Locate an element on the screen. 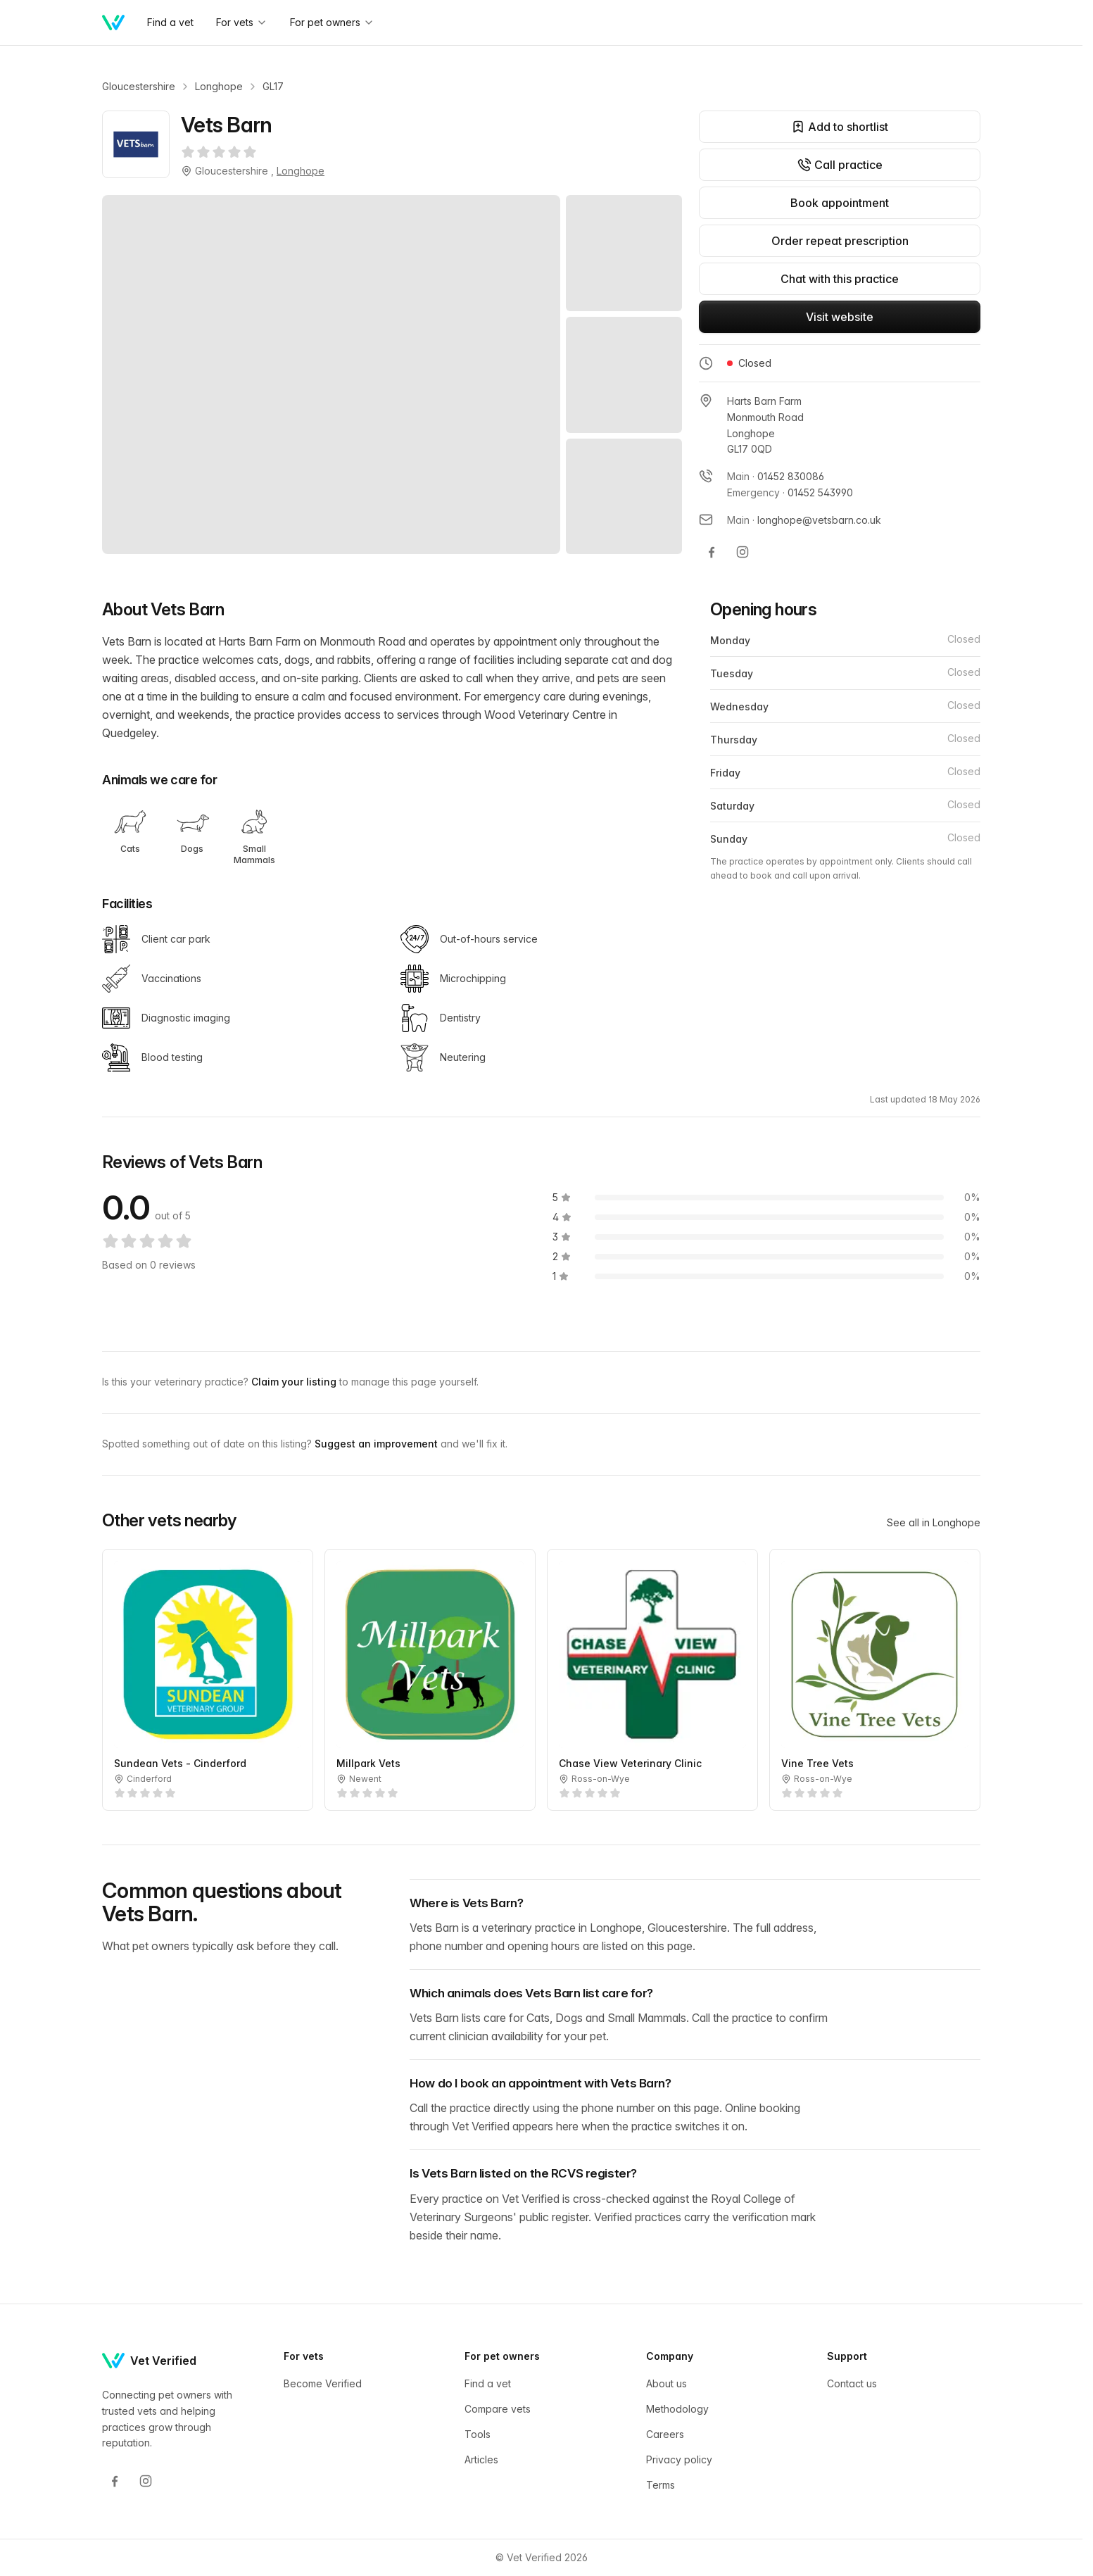 Image resolution: width=1093 pixels, height=2576 pixels. Suggest an improvement is located at coordinates (378, 1444).